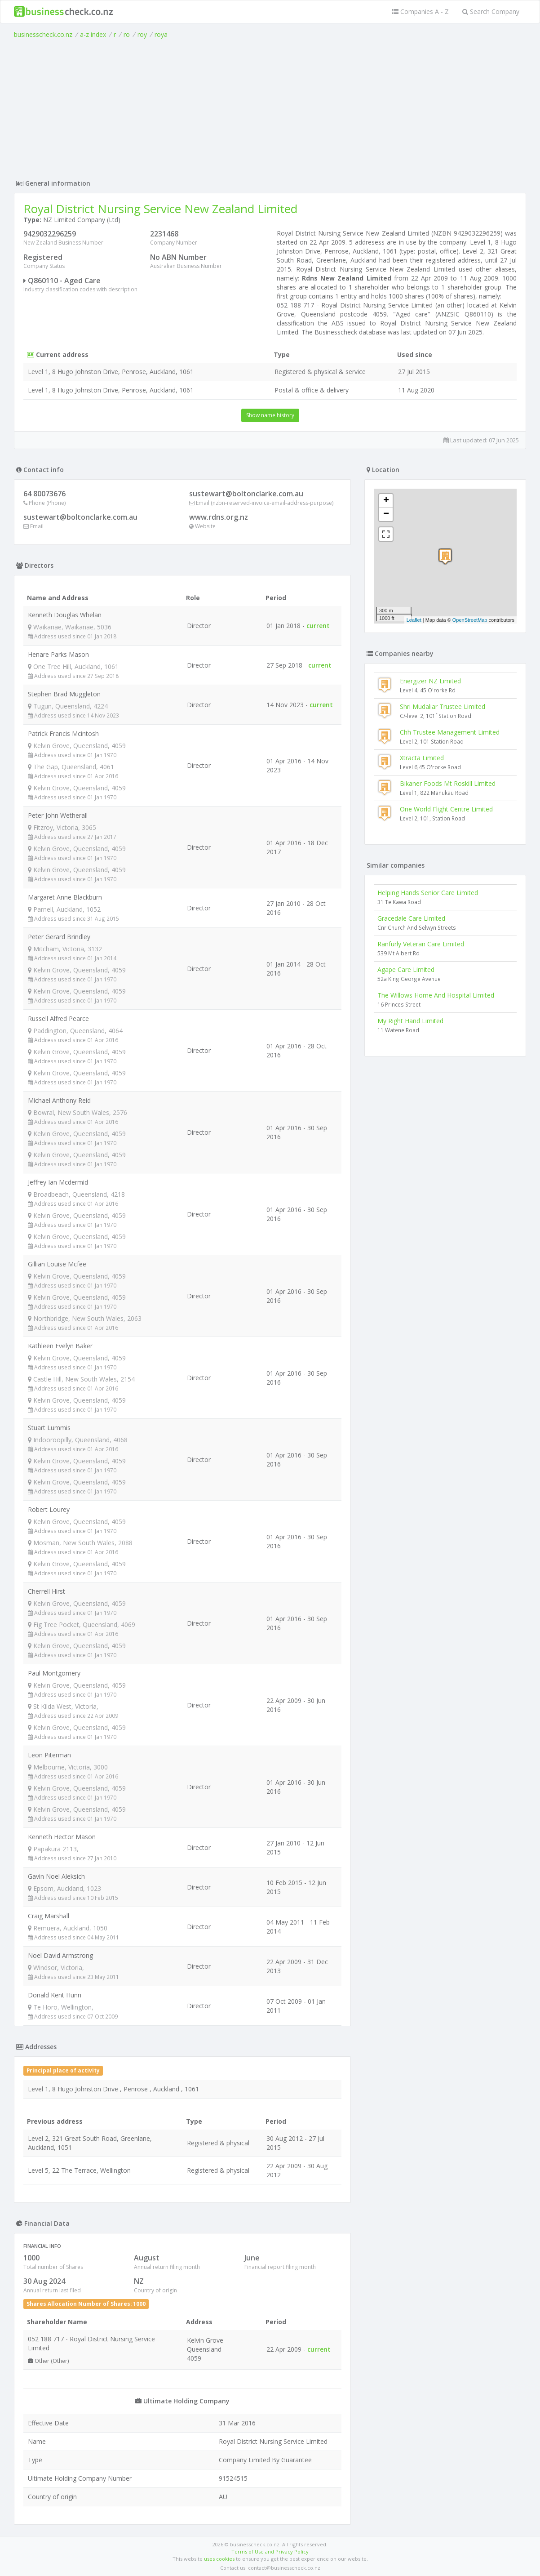 Image resolution: width=540 pixels, height=2576 pixels. Describe the element at coordinates (270, 106) in the screenshot. I see `[Advertisement]` at that location.